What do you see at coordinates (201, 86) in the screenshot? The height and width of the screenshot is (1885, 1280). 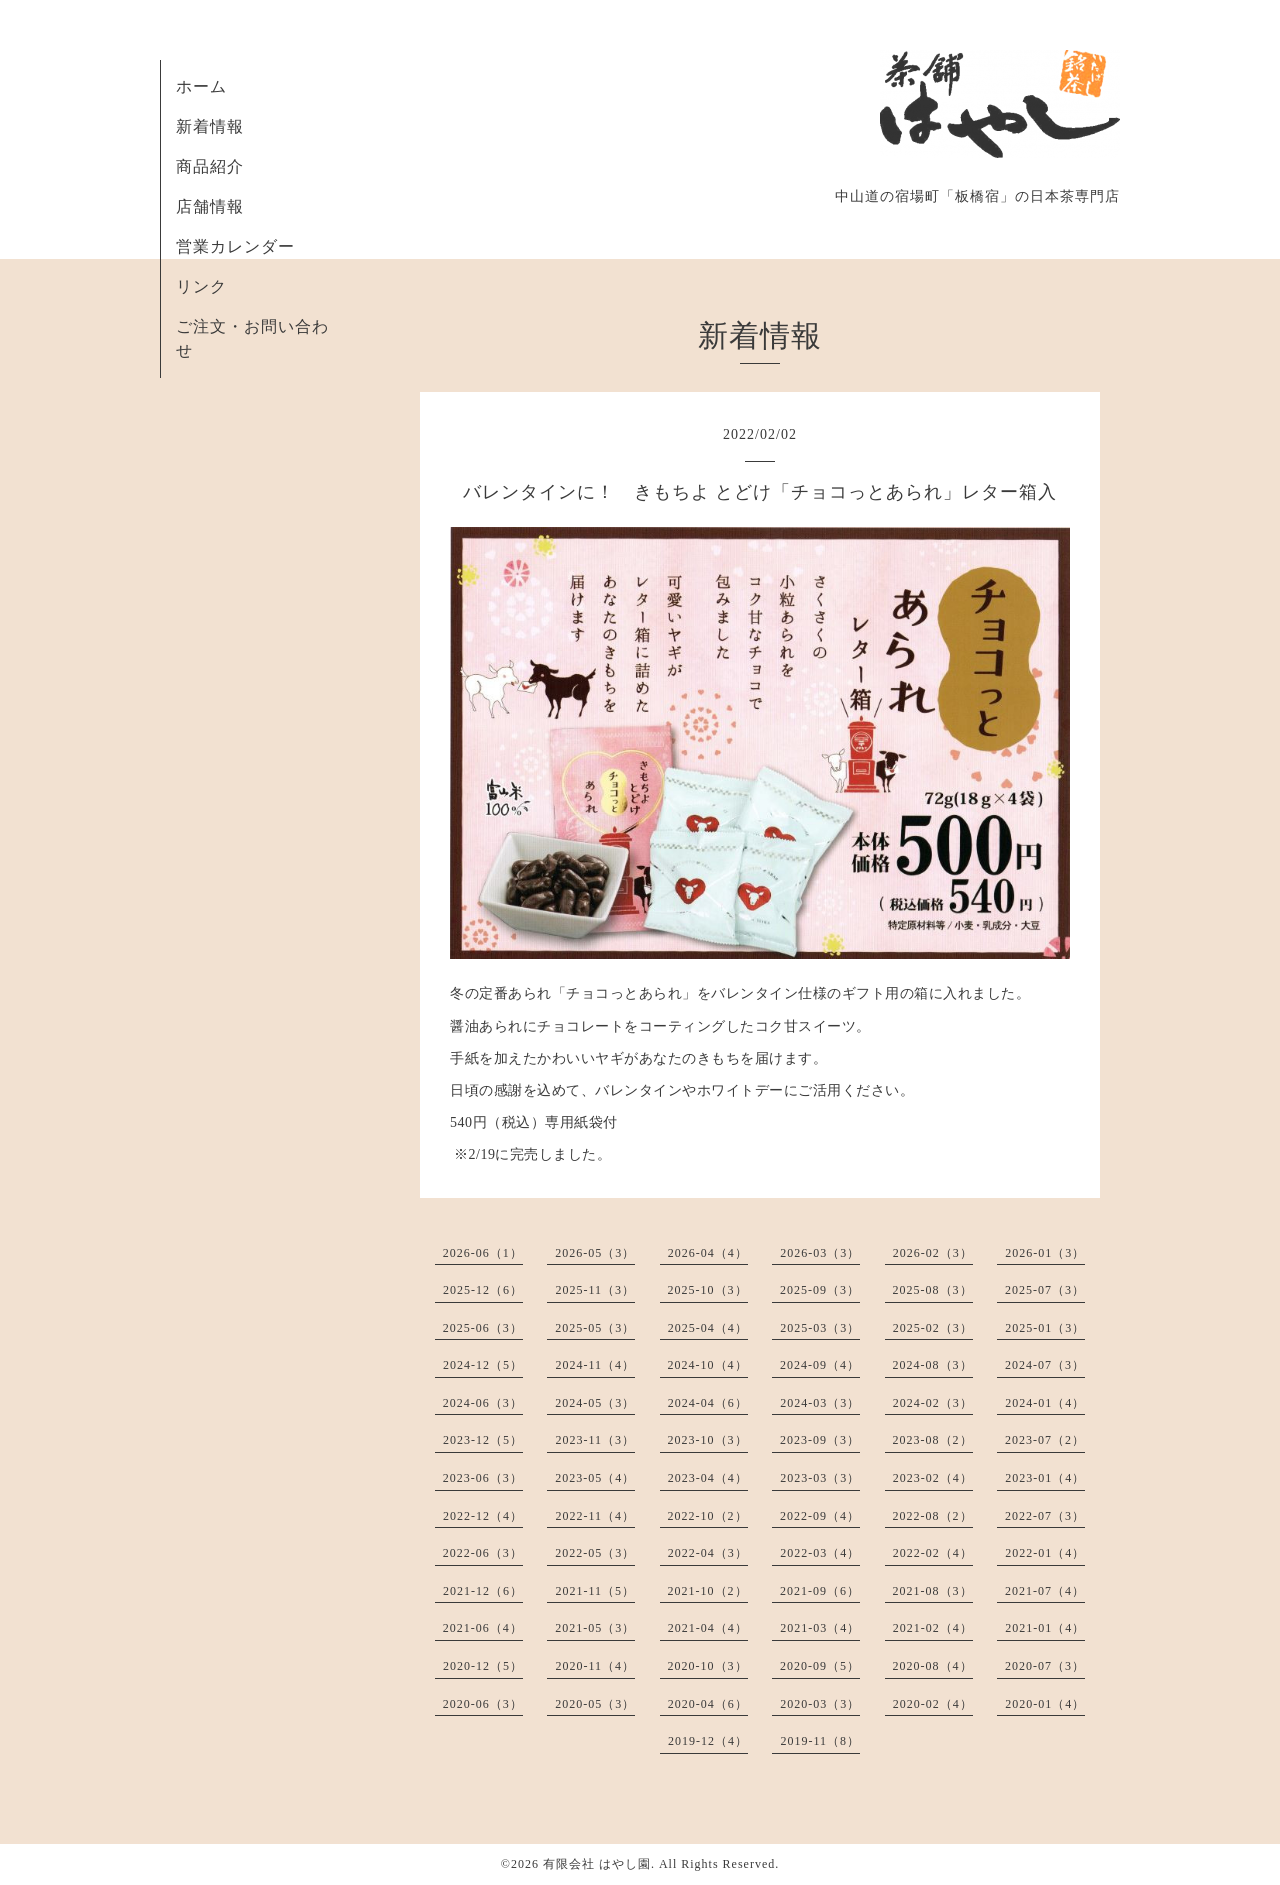 I see `ホーム` at bounding box center [201, 86].